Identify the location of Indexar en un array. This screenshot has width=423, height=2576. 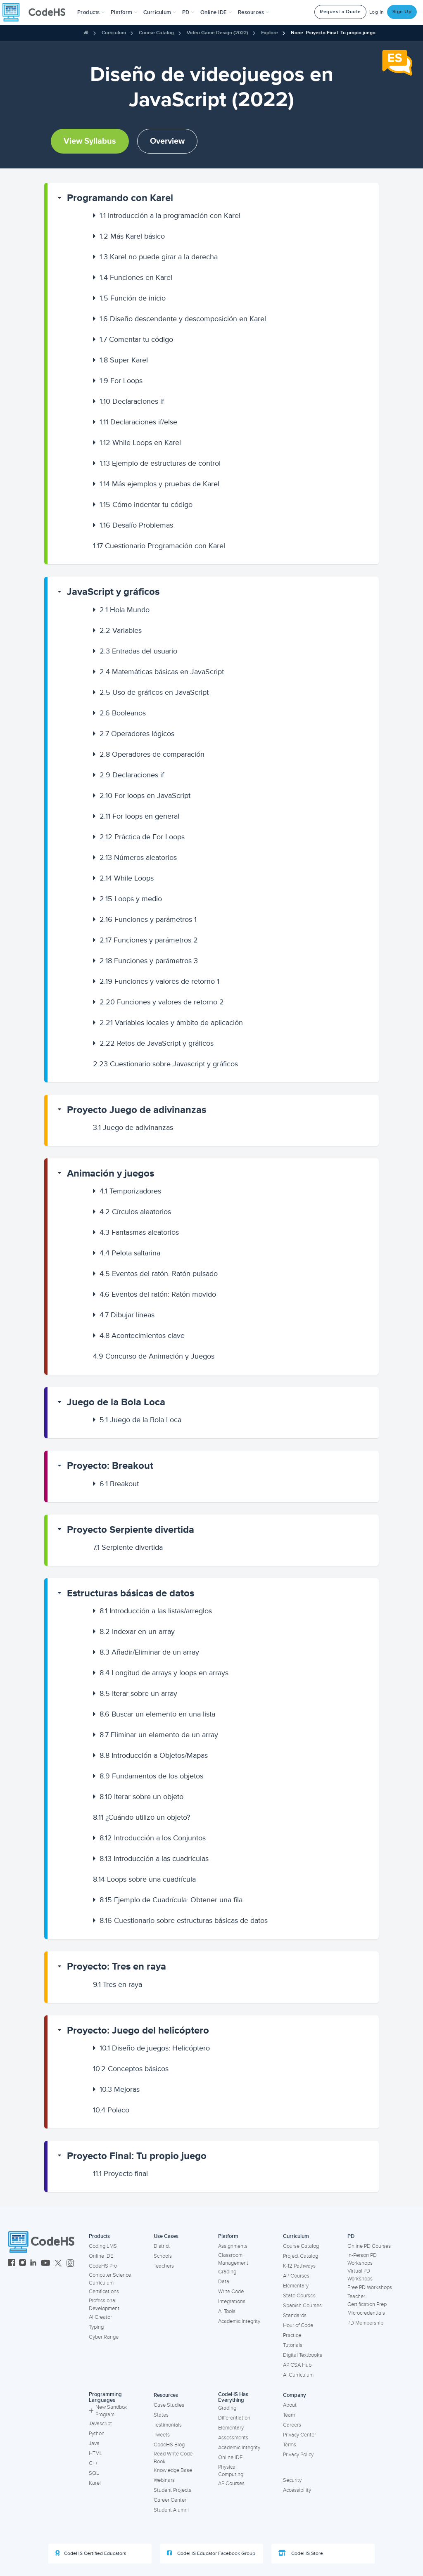
(137, 1631).